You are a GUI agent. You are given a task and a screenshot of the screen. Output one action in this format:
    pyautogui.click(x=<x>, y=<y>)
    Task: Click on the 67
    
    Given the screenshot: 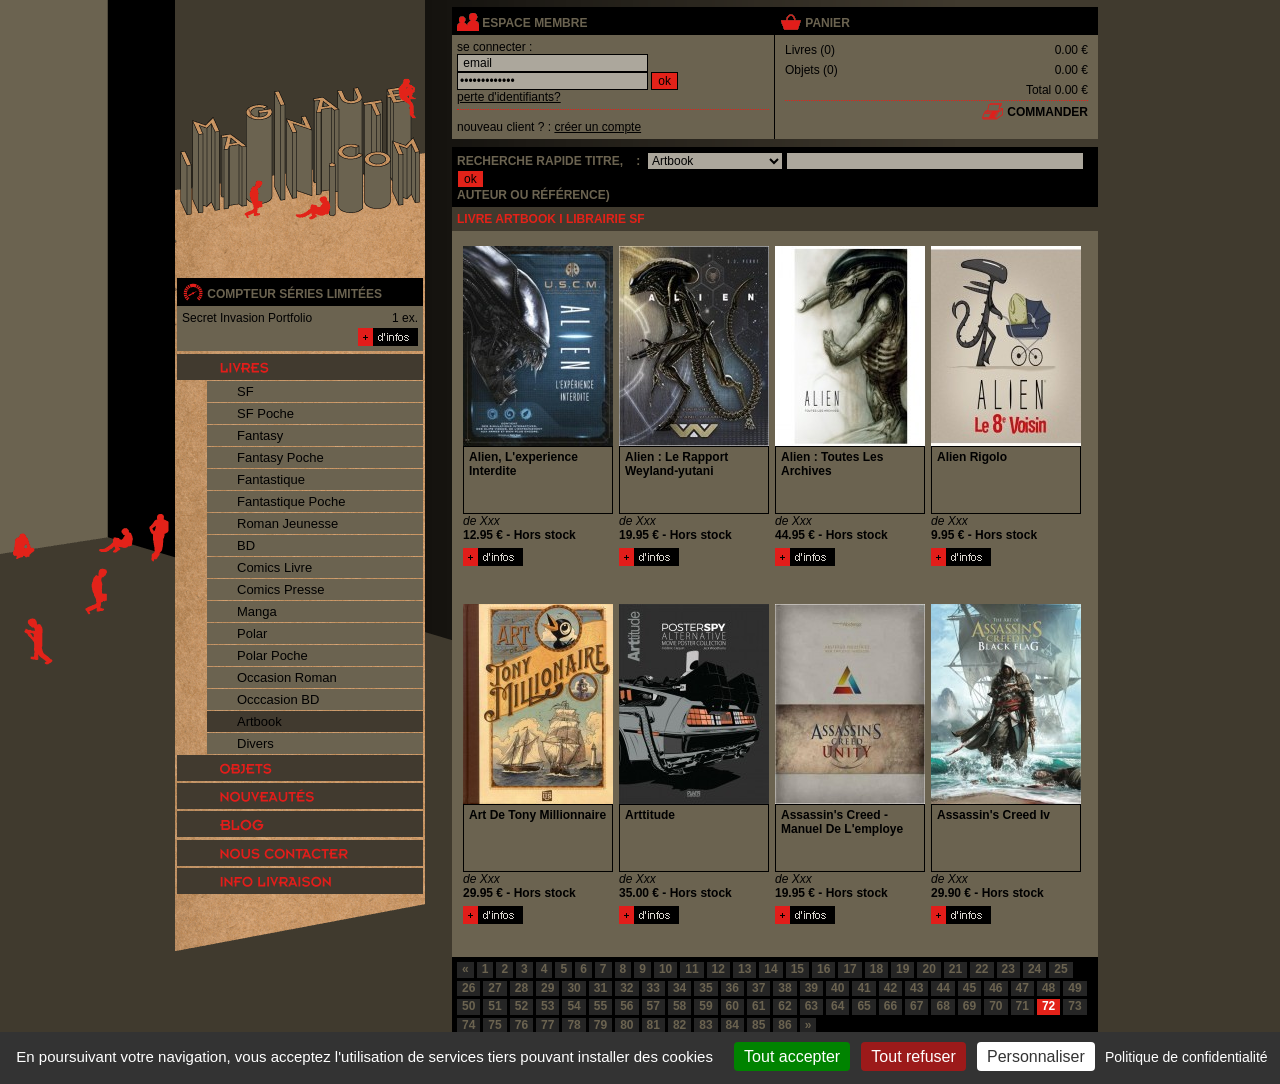 What is the action you would take?
    pyautogui.click(x=916, y=1006)
    